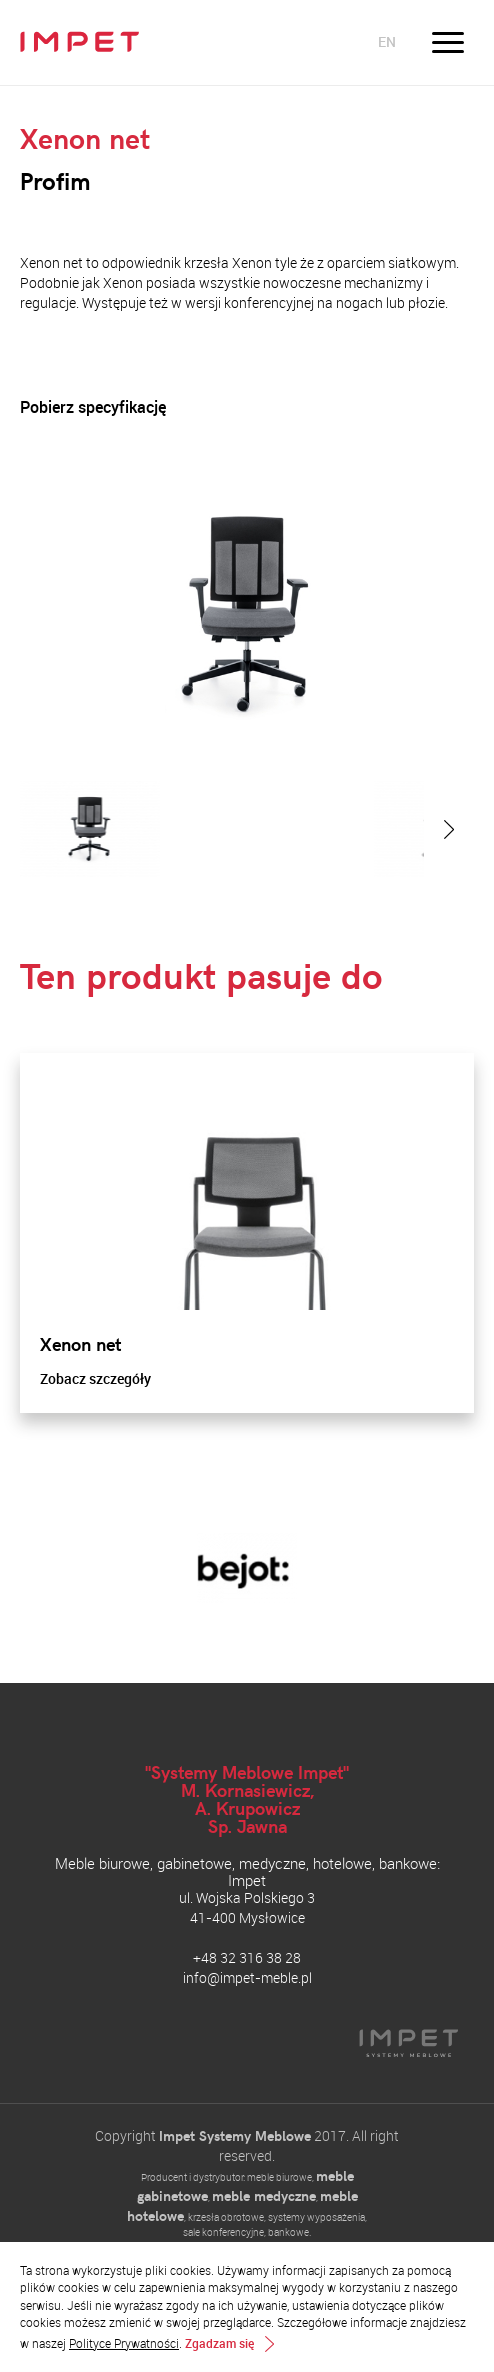  Describe the element at coordinates (264, 2195) in the screenshot. I see `meble medyczne` at that location.